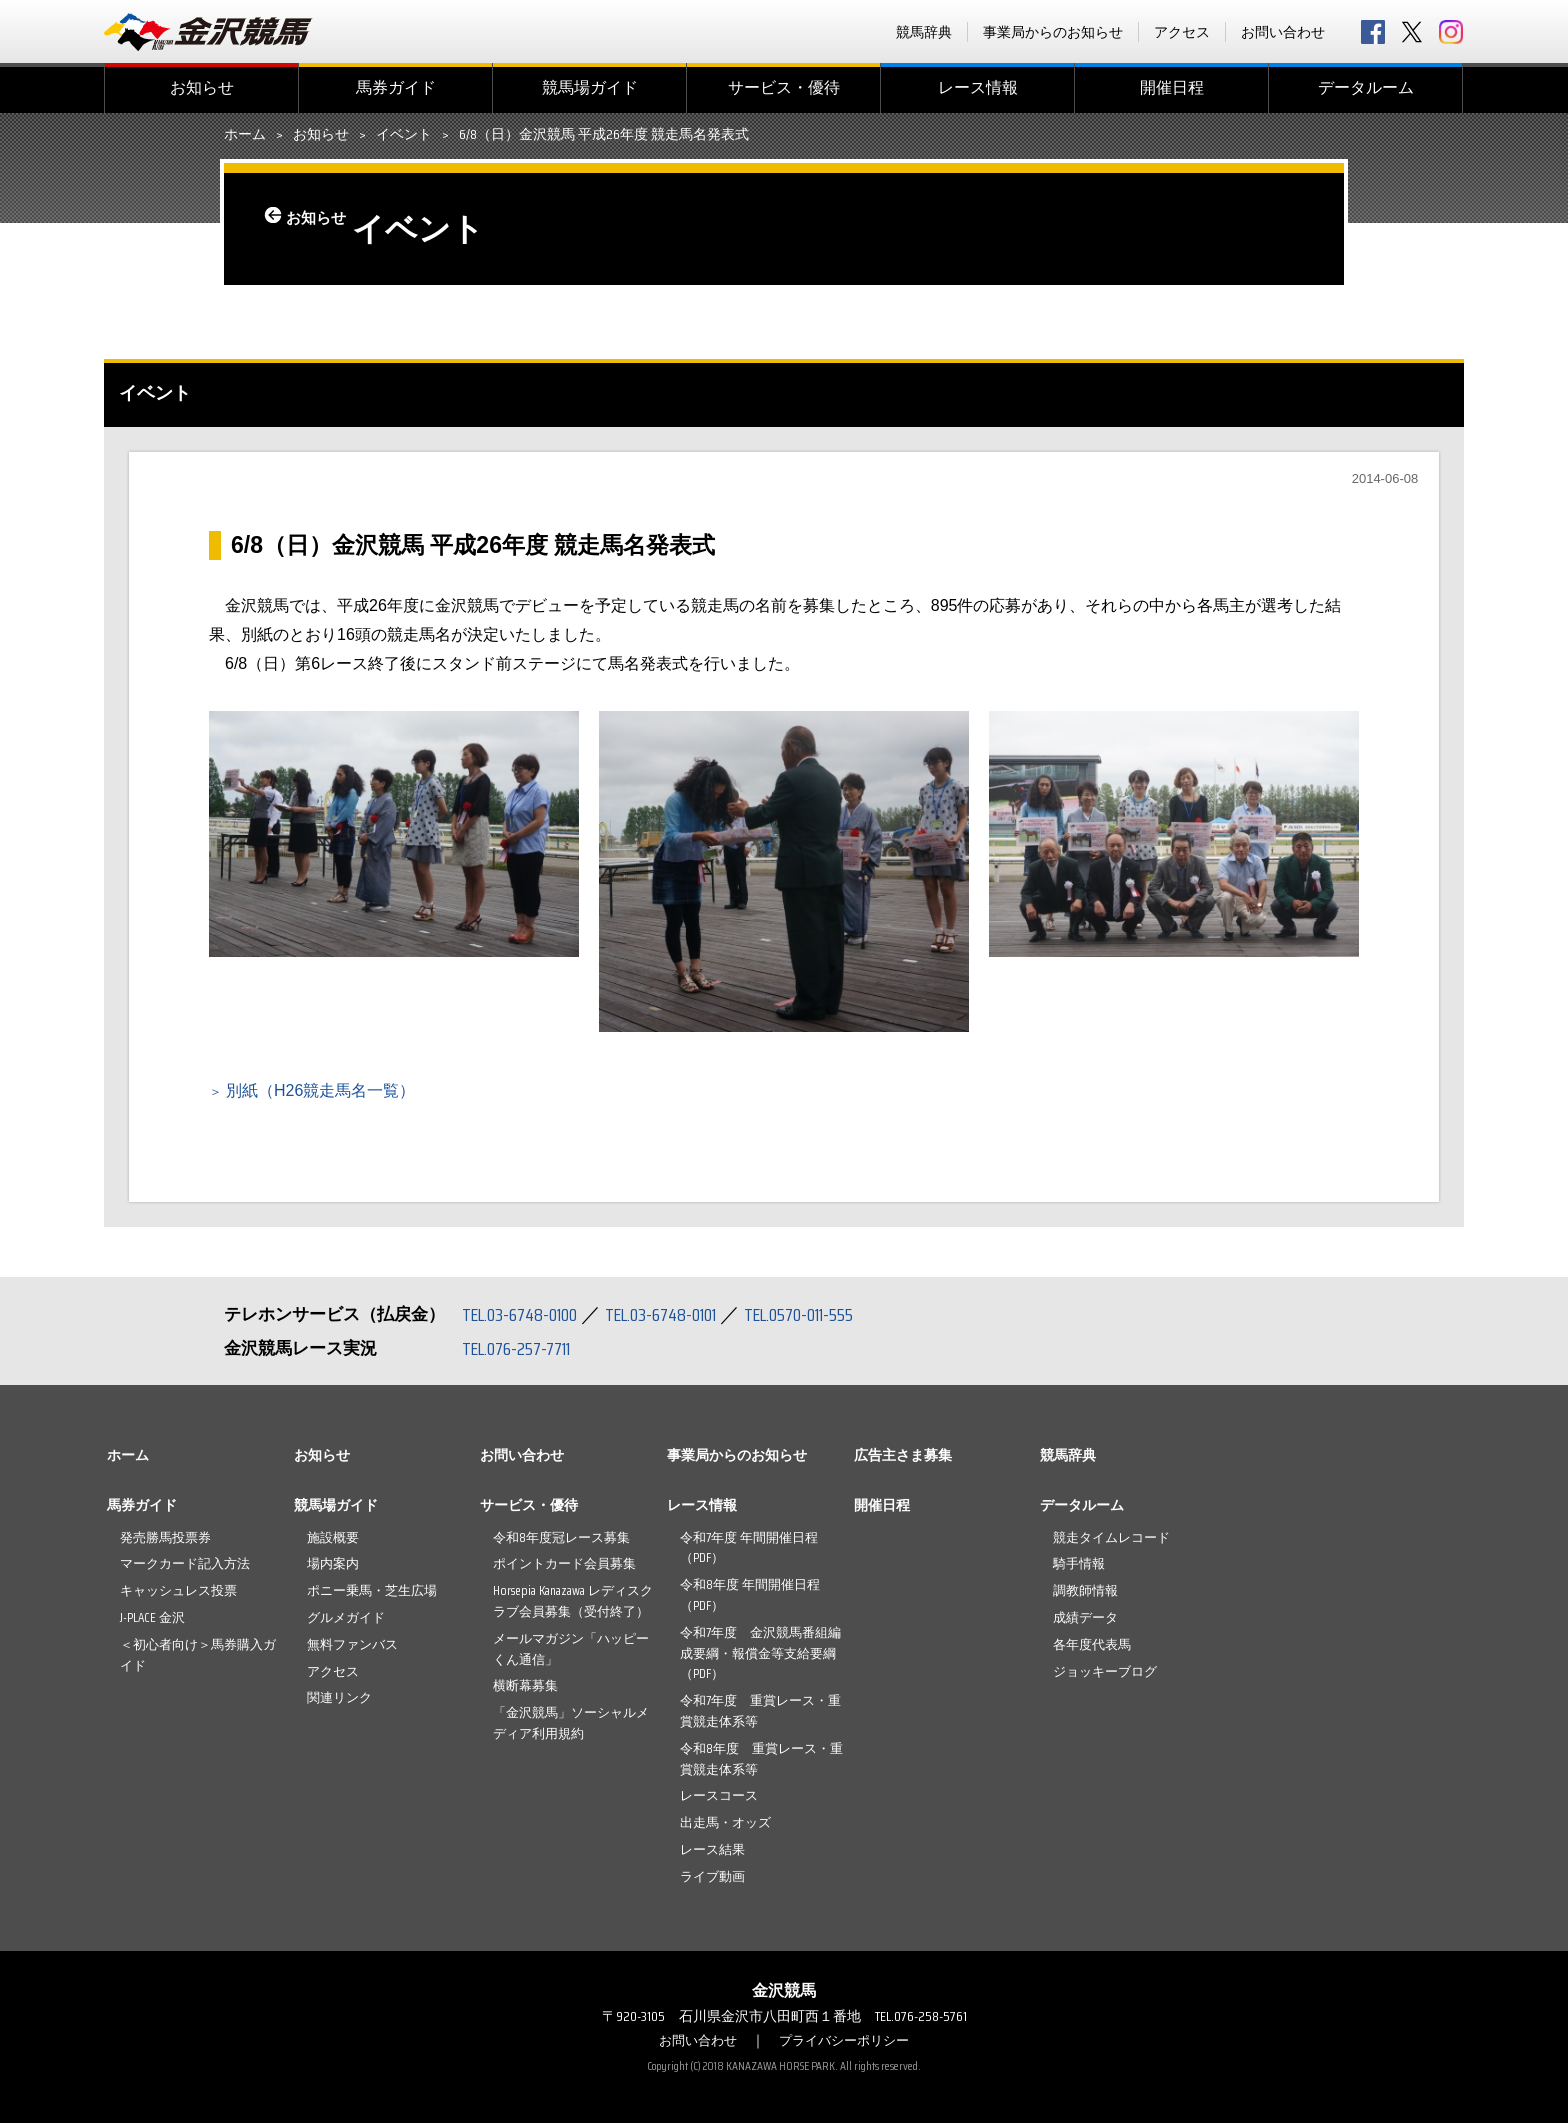  What do you see at coordinates (152, 1620) in the screenshot?
I see `J-PLACE 金沢` at bounding box center [152, 1620].